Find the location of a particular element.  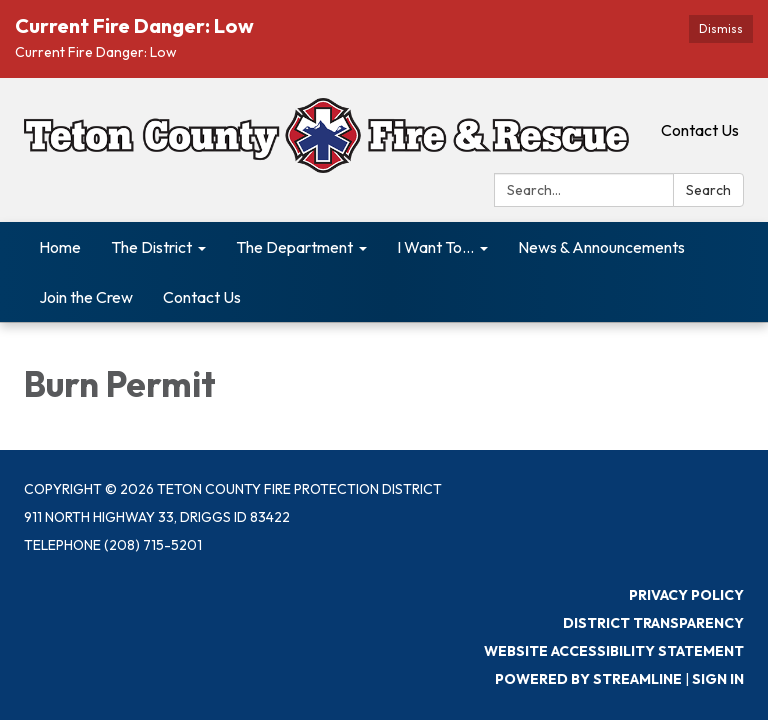

Home [menuitem] is located at coordinates (60, 247).